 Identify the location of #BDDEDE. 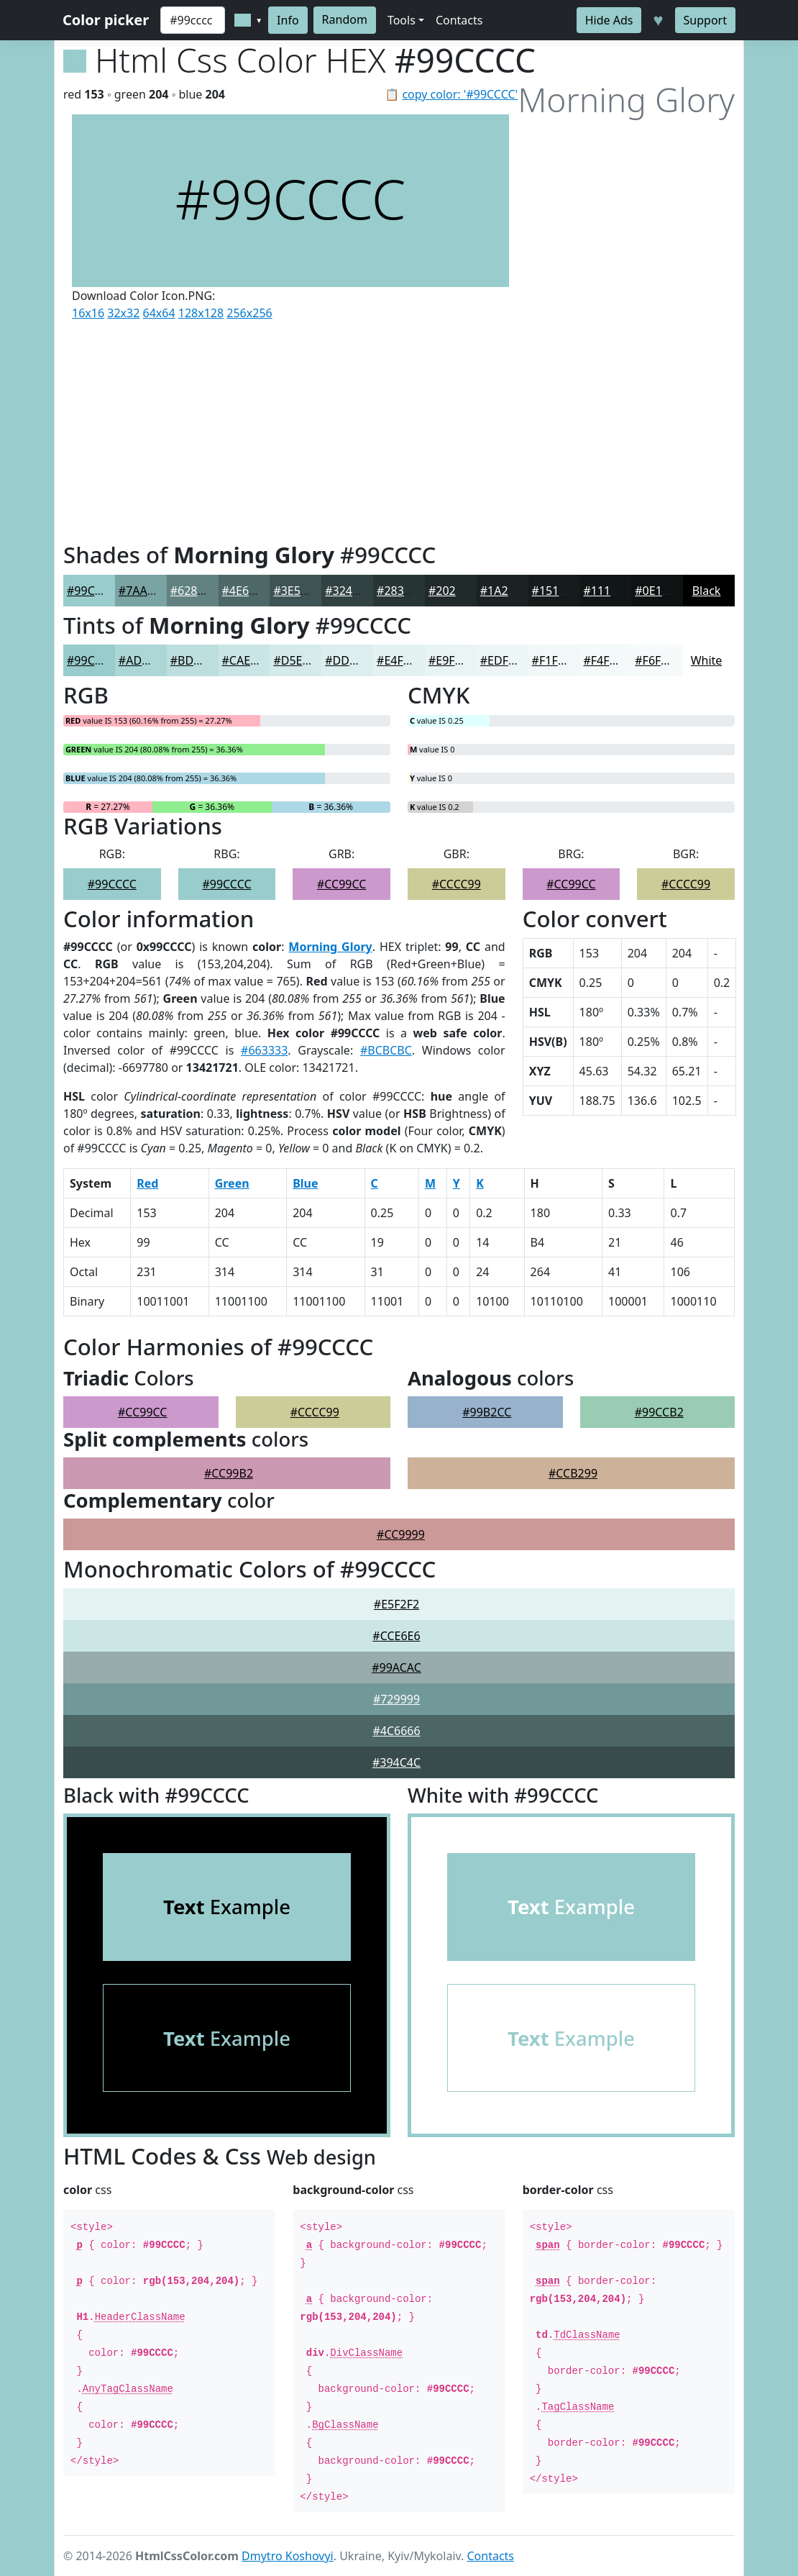
(197, 660).